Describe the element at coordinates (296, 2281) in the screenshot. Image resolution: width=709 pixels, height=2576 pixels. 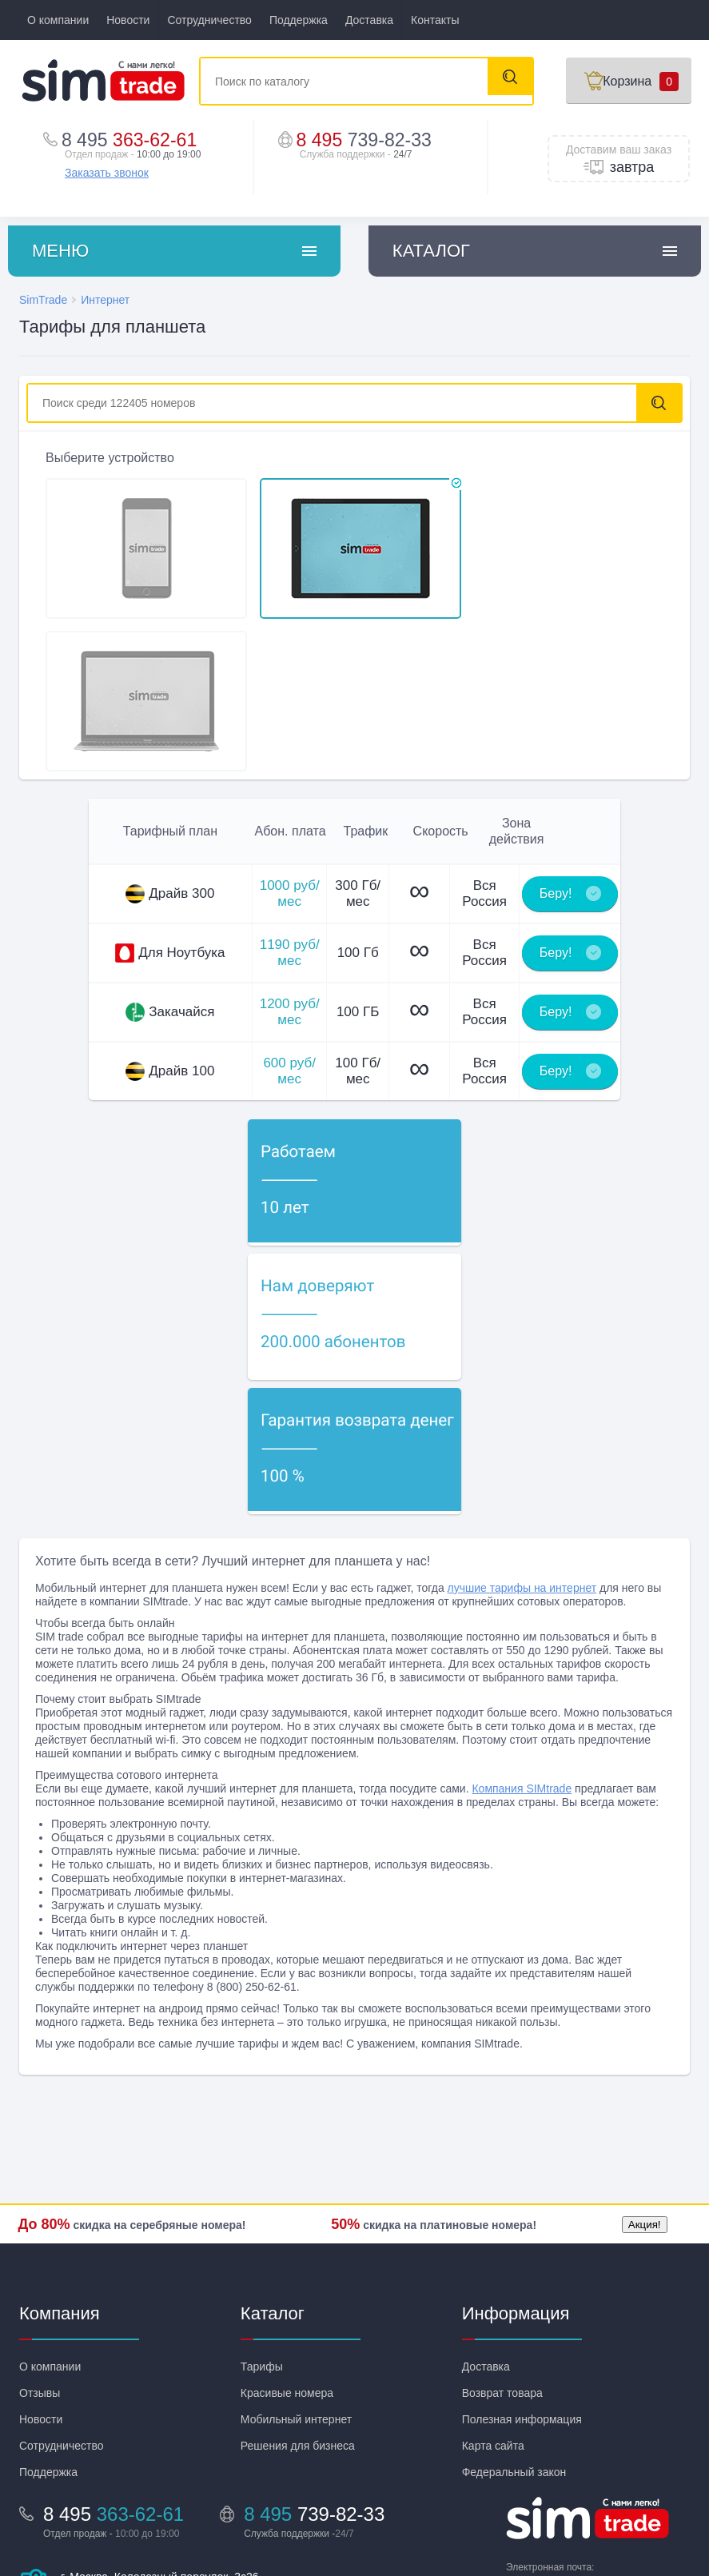
I see `Мобильный интернет` at that location.